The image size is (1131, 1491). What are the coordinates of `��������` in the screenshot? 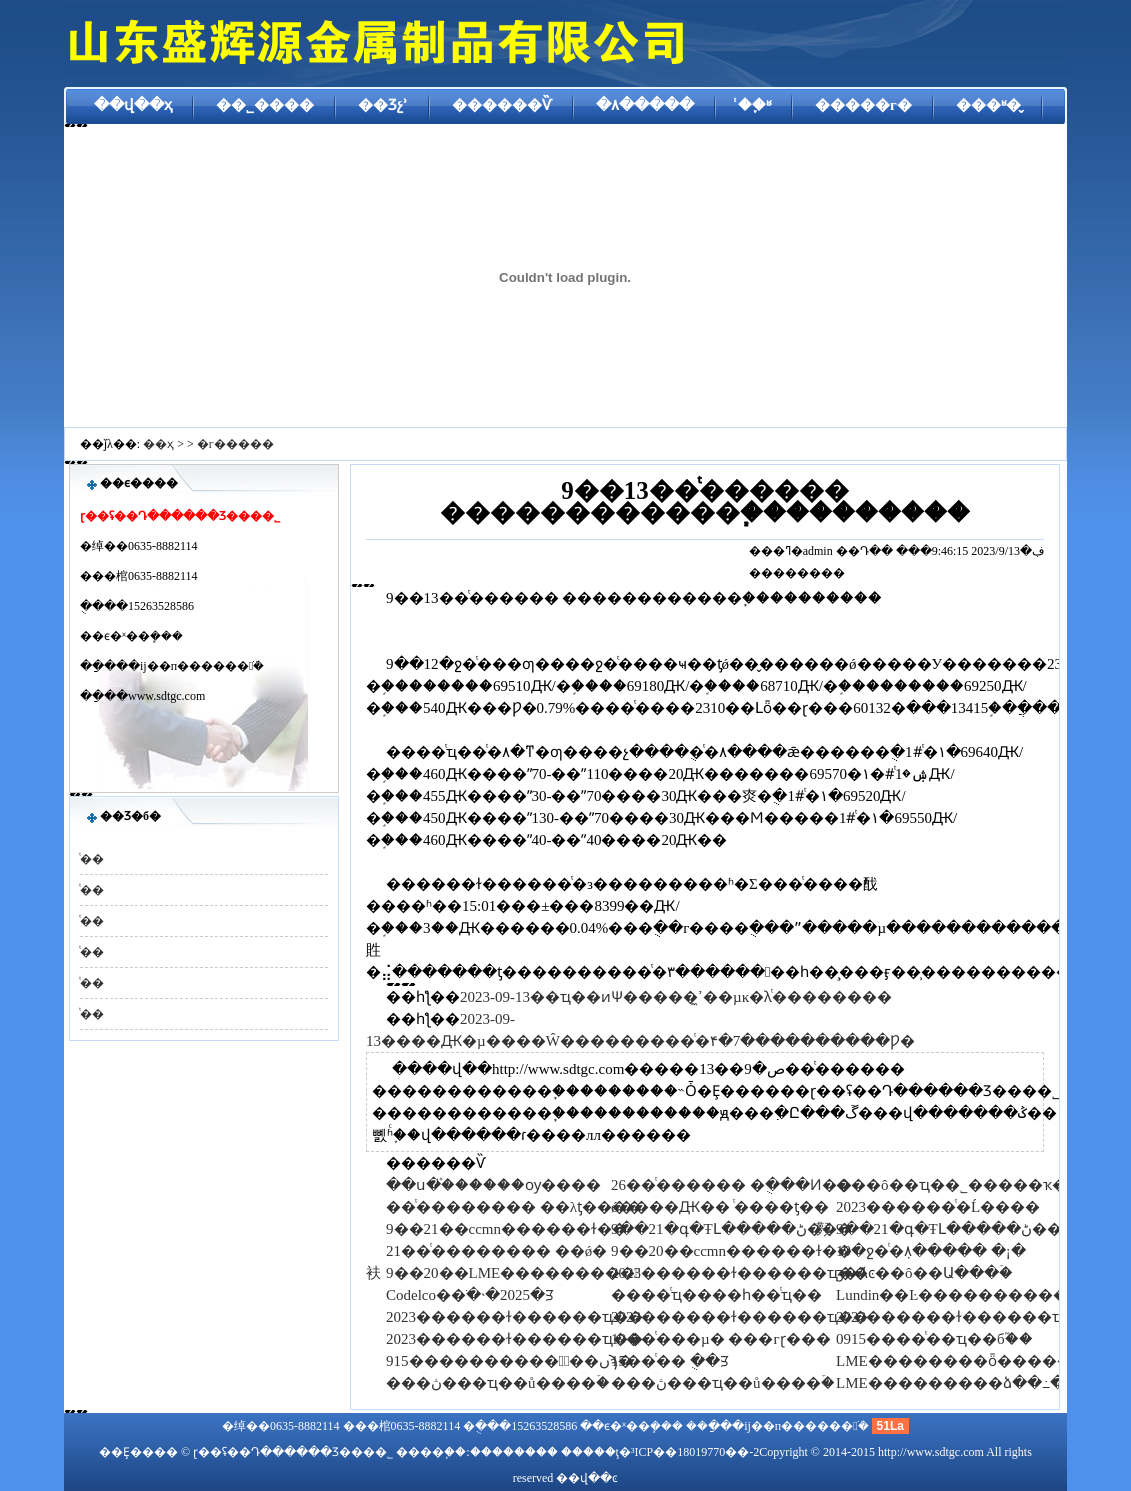 It's located at (514, 1452).